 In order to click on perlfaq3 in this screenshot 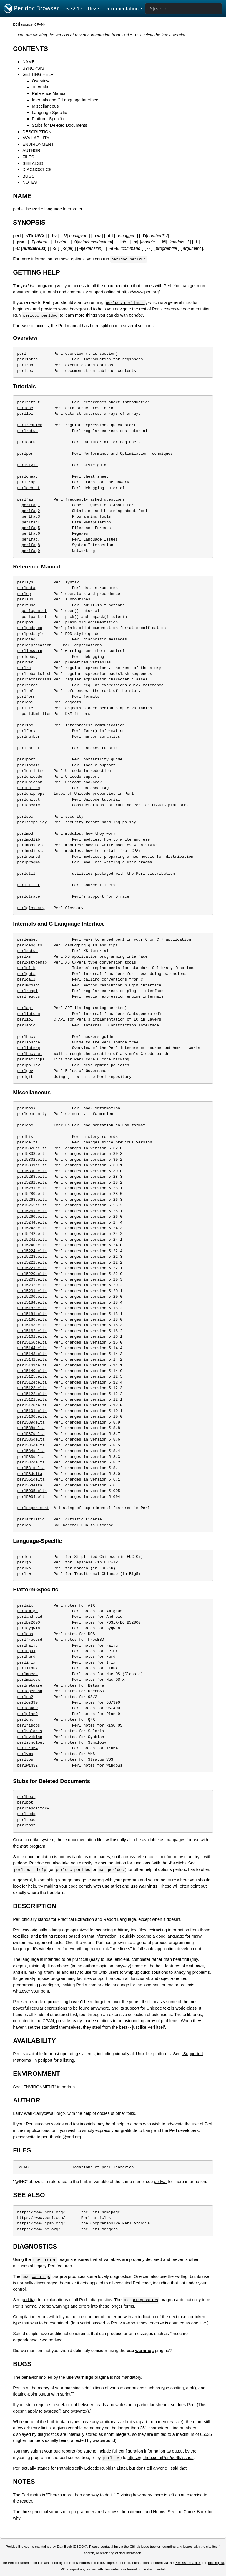, I will do `click(31, 516)`.